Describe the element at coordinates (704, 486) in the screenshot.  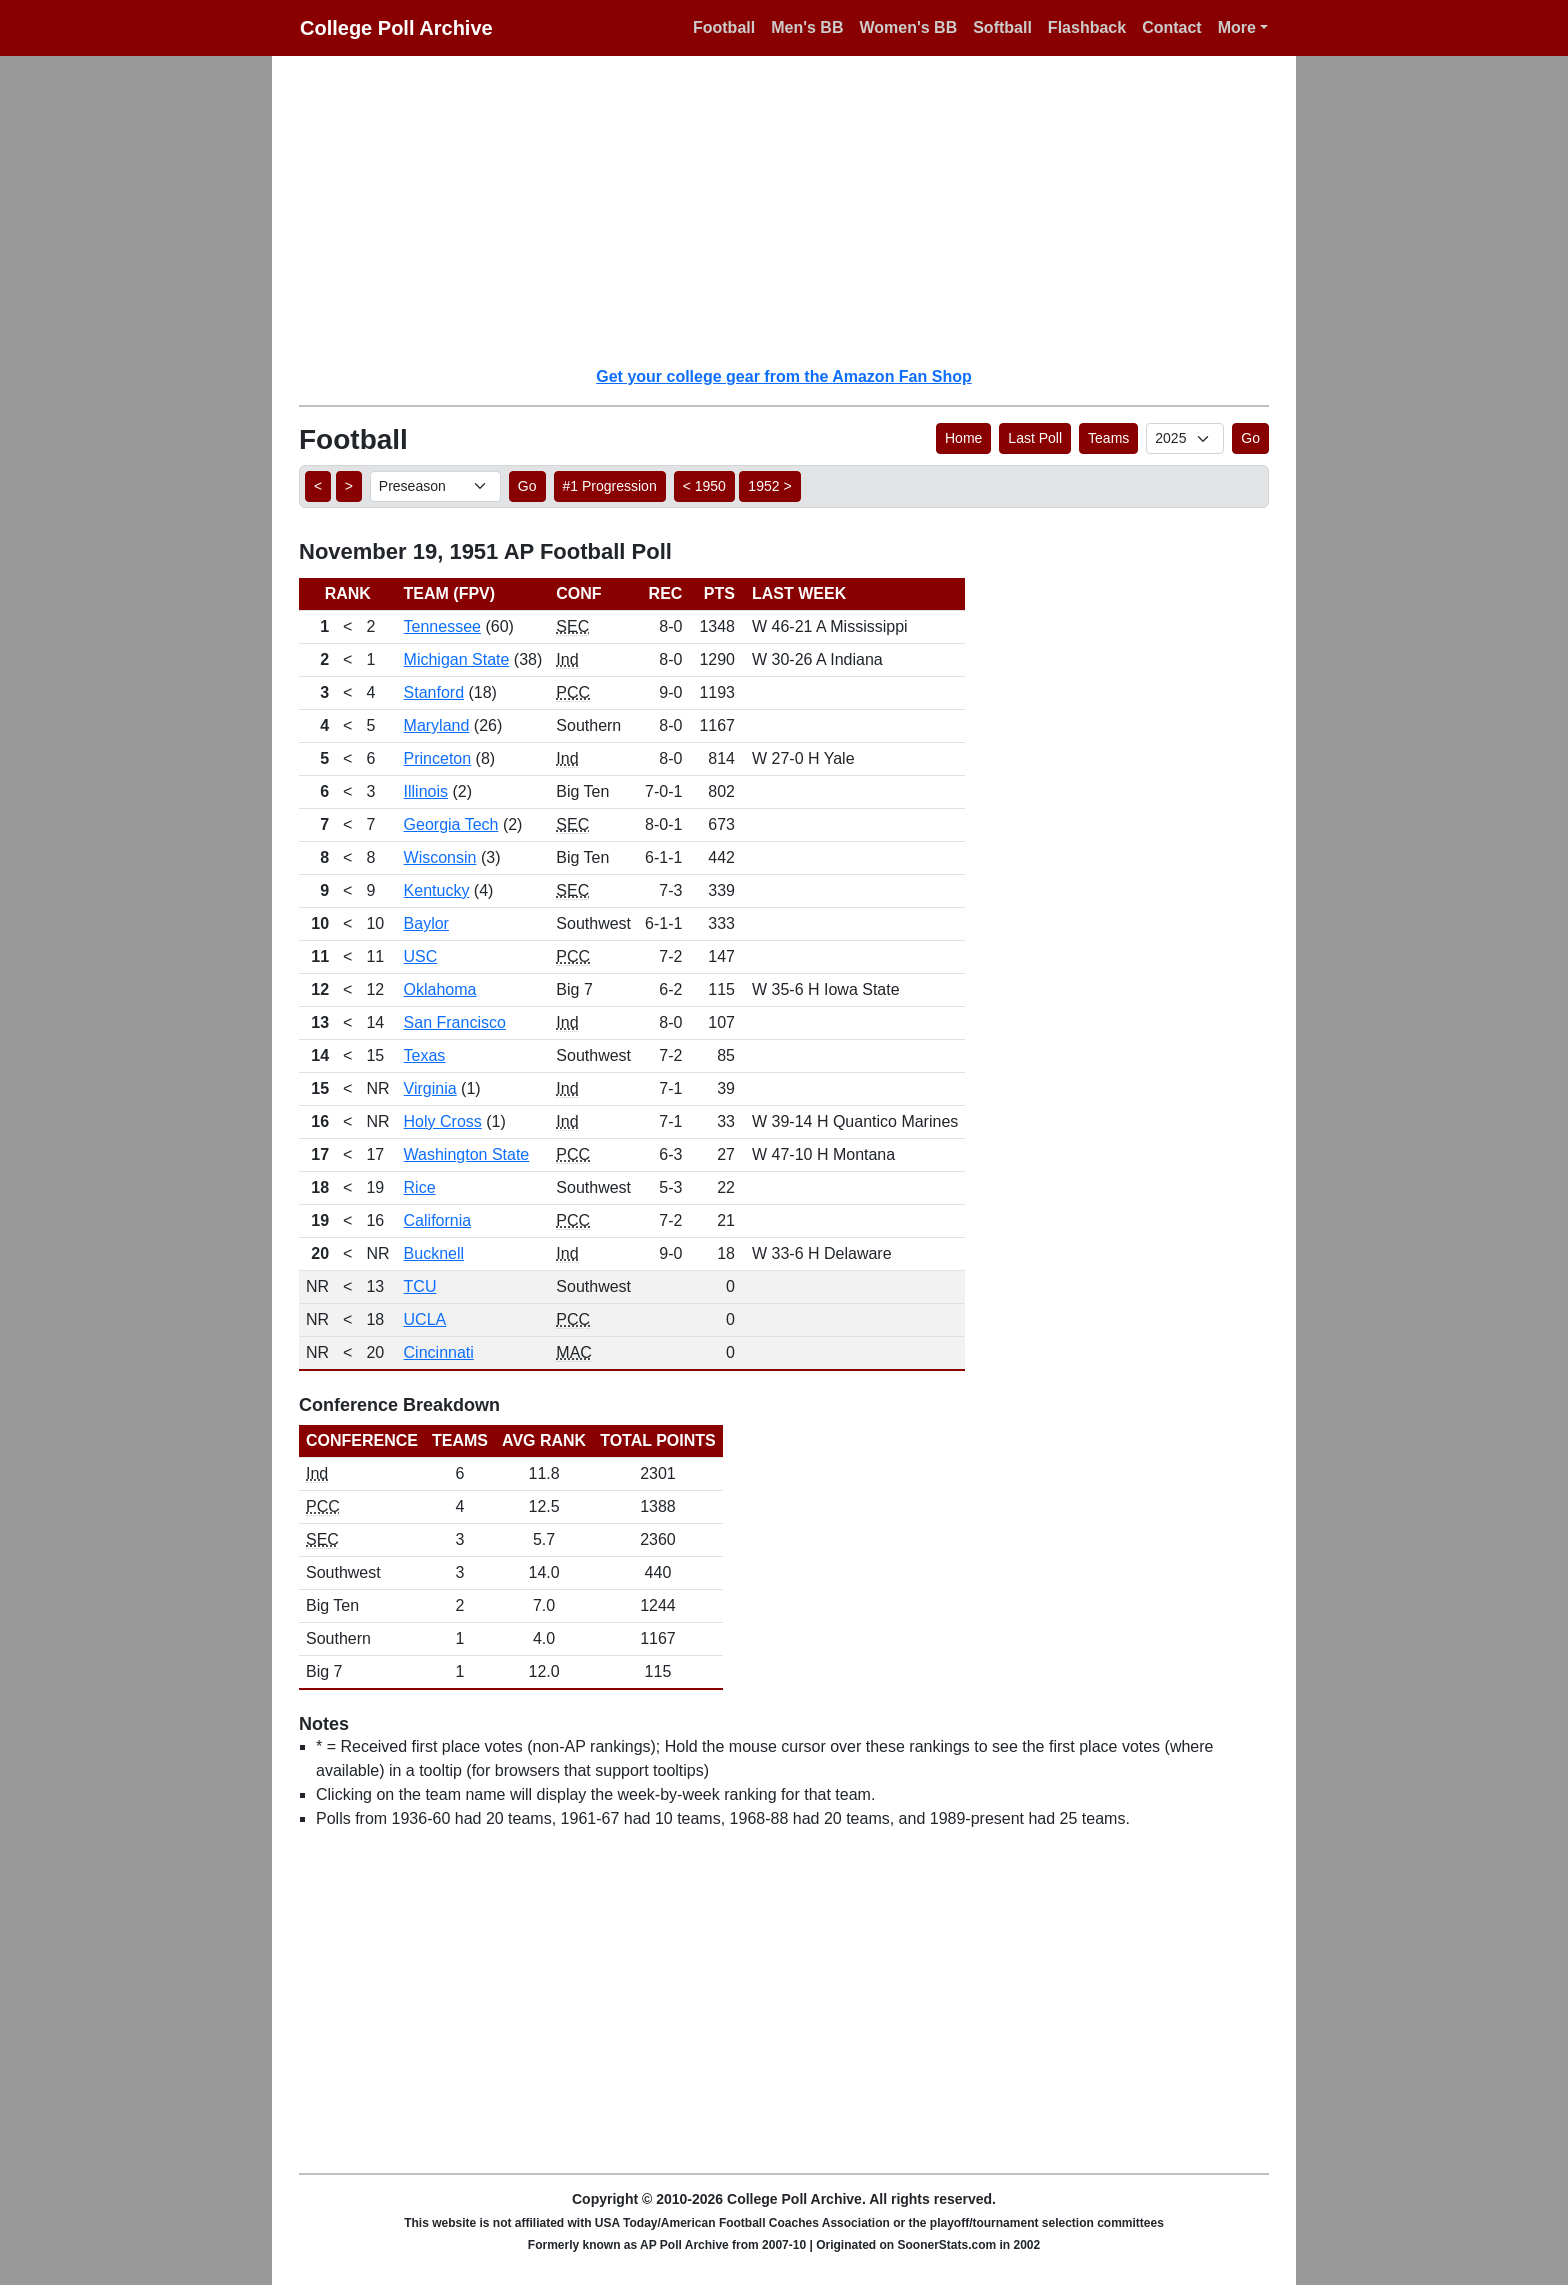
I see `< 1950 [button]` at that location.